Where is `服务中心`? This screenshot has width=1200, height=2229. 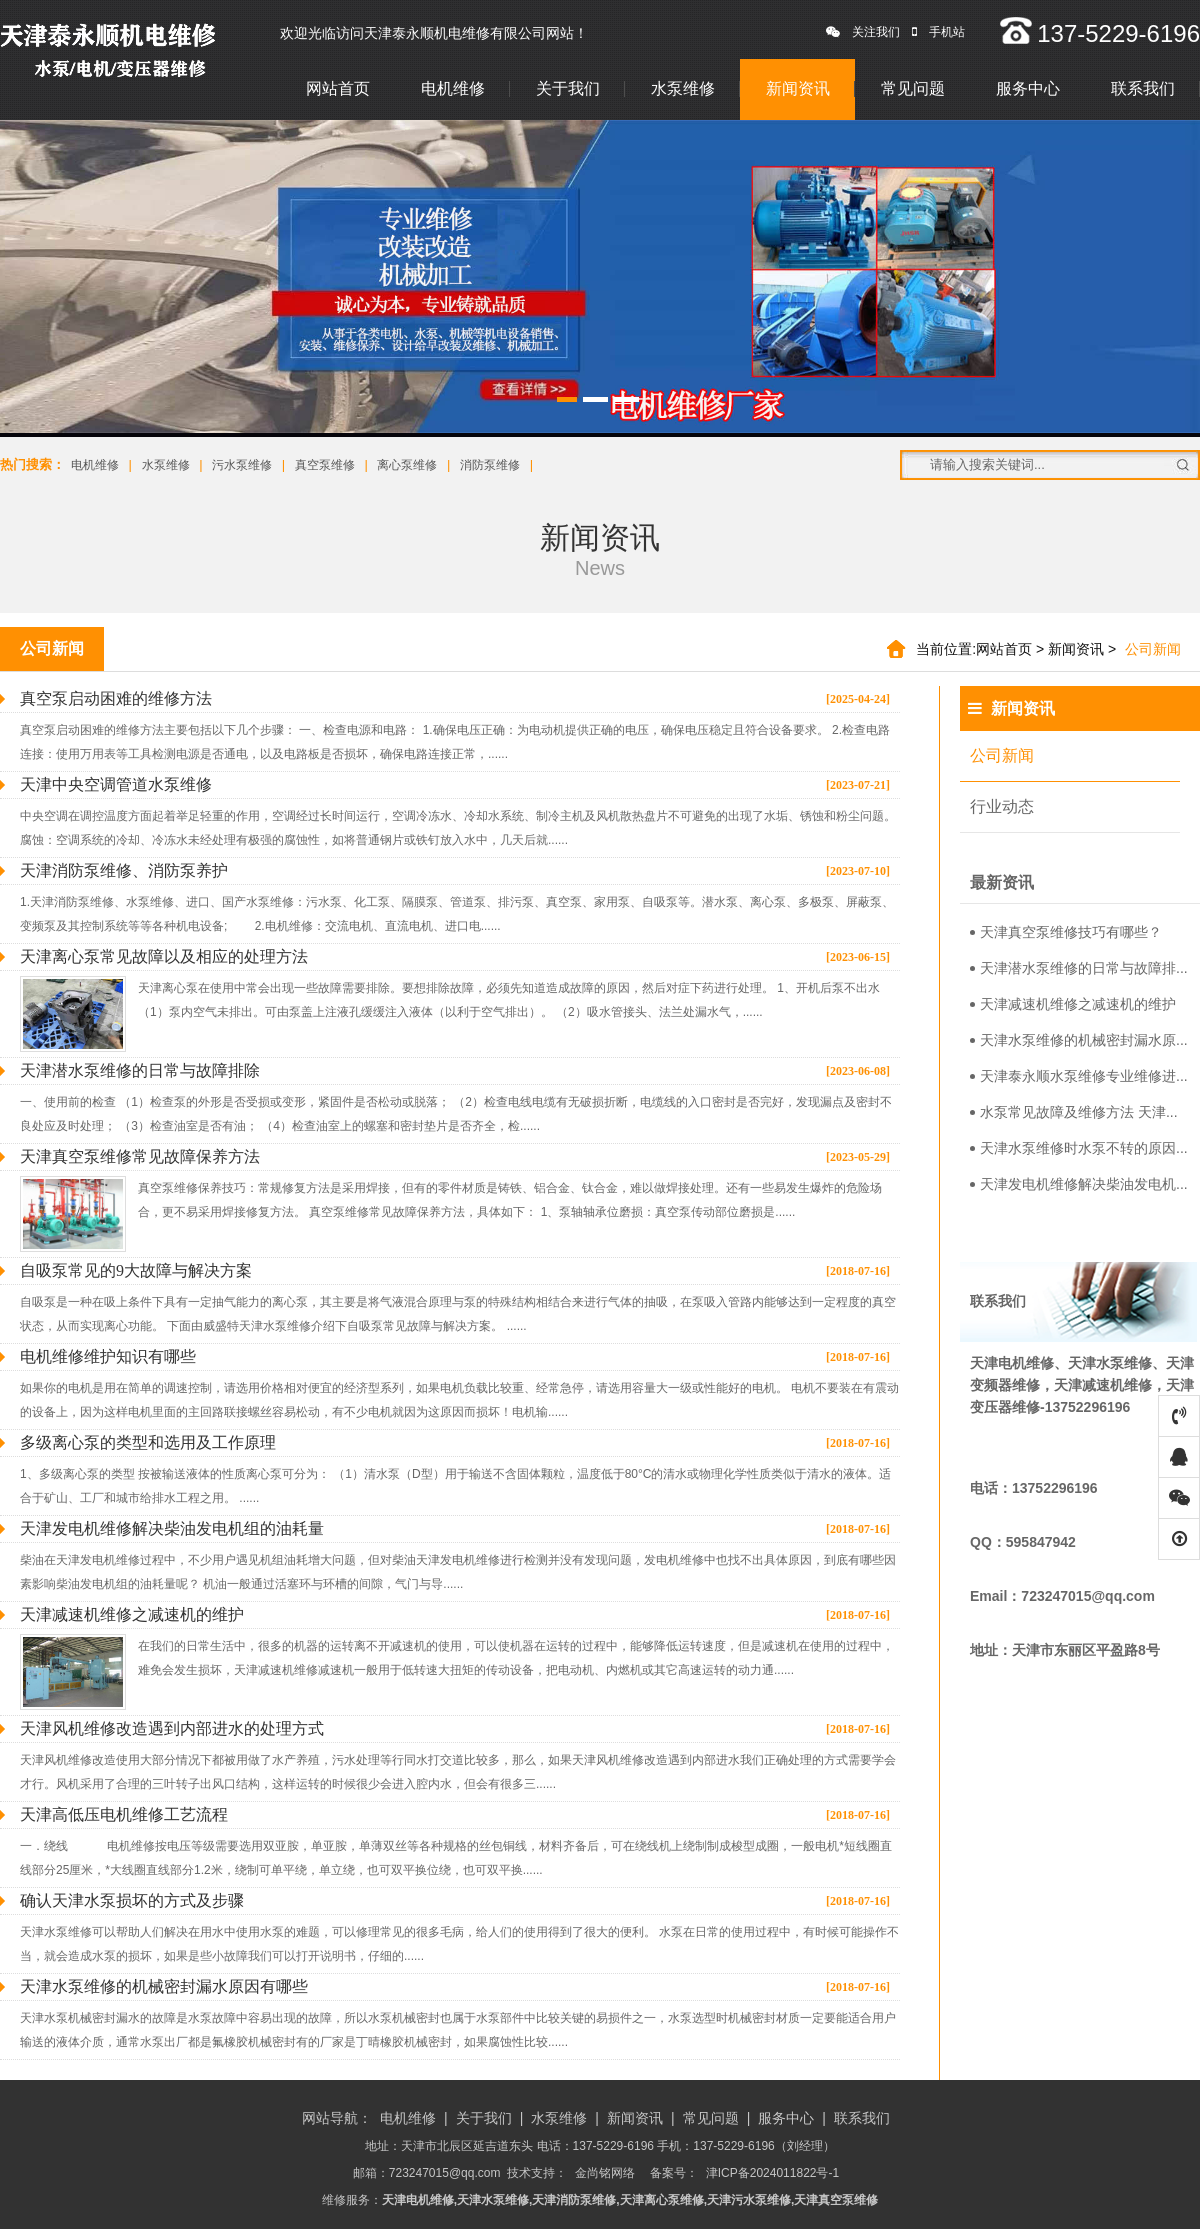 服务中心 is located at coordinates (1028, 88).